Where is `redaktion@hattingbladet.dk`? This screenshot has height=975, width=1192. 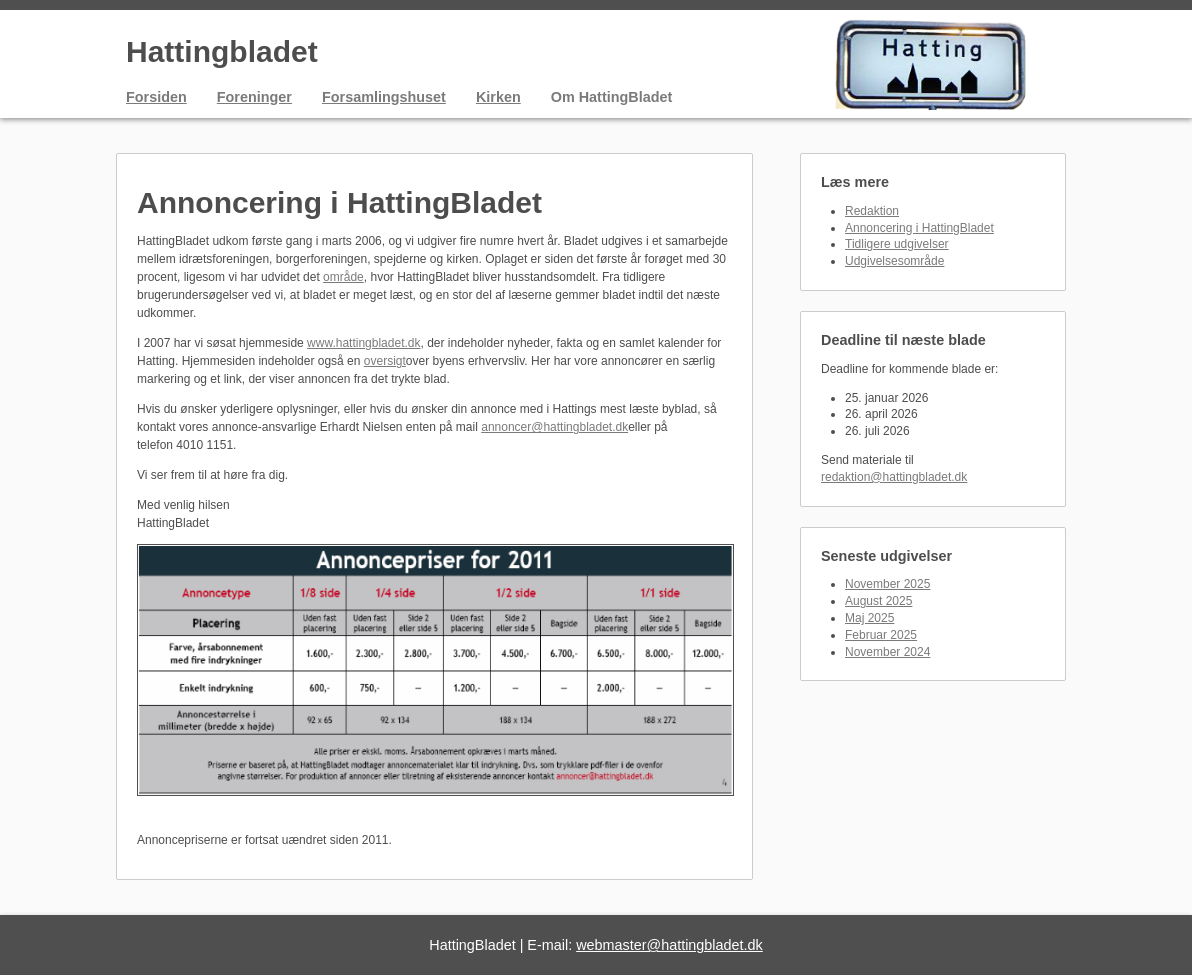
redaktion@hattingbladet.dk is located at coordinates (894, 477).